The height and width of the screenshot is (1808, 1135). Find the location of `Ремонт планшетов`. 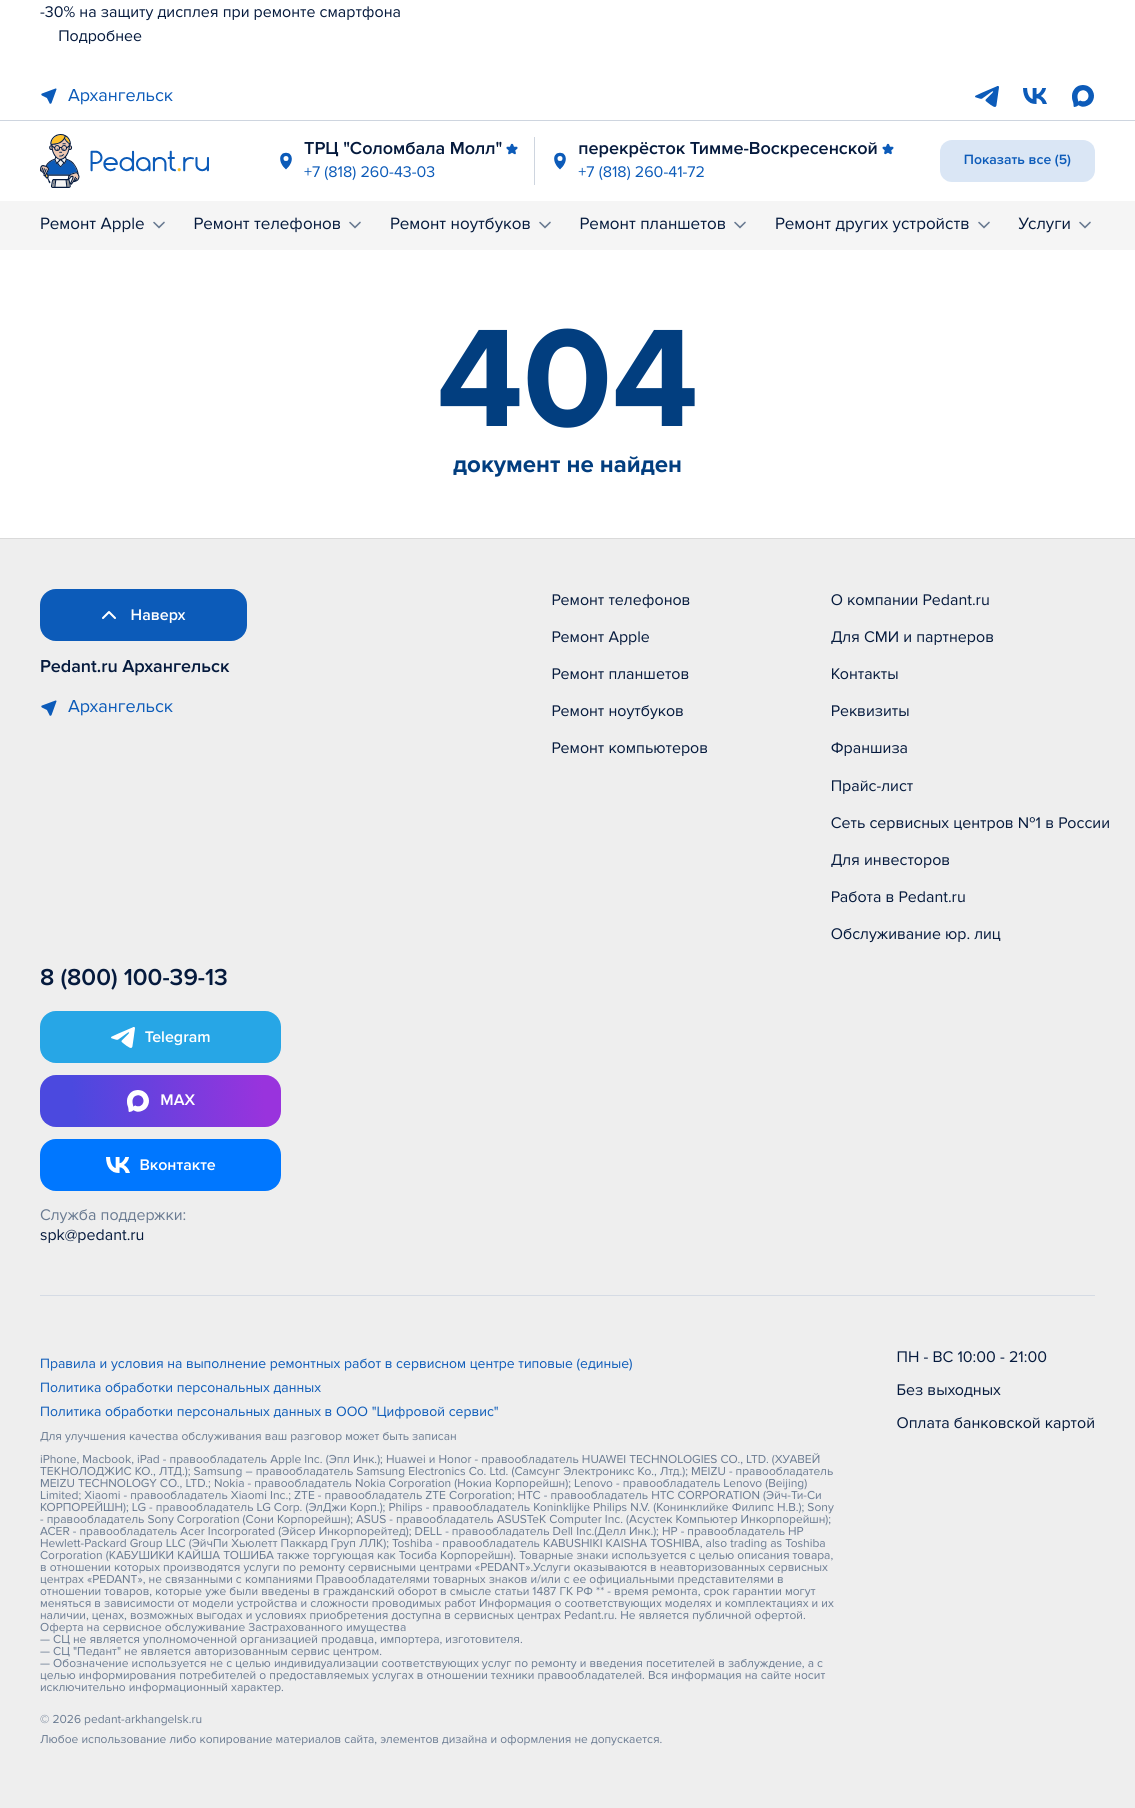

Ремонт планшетов is located at coordinates (665, 224).